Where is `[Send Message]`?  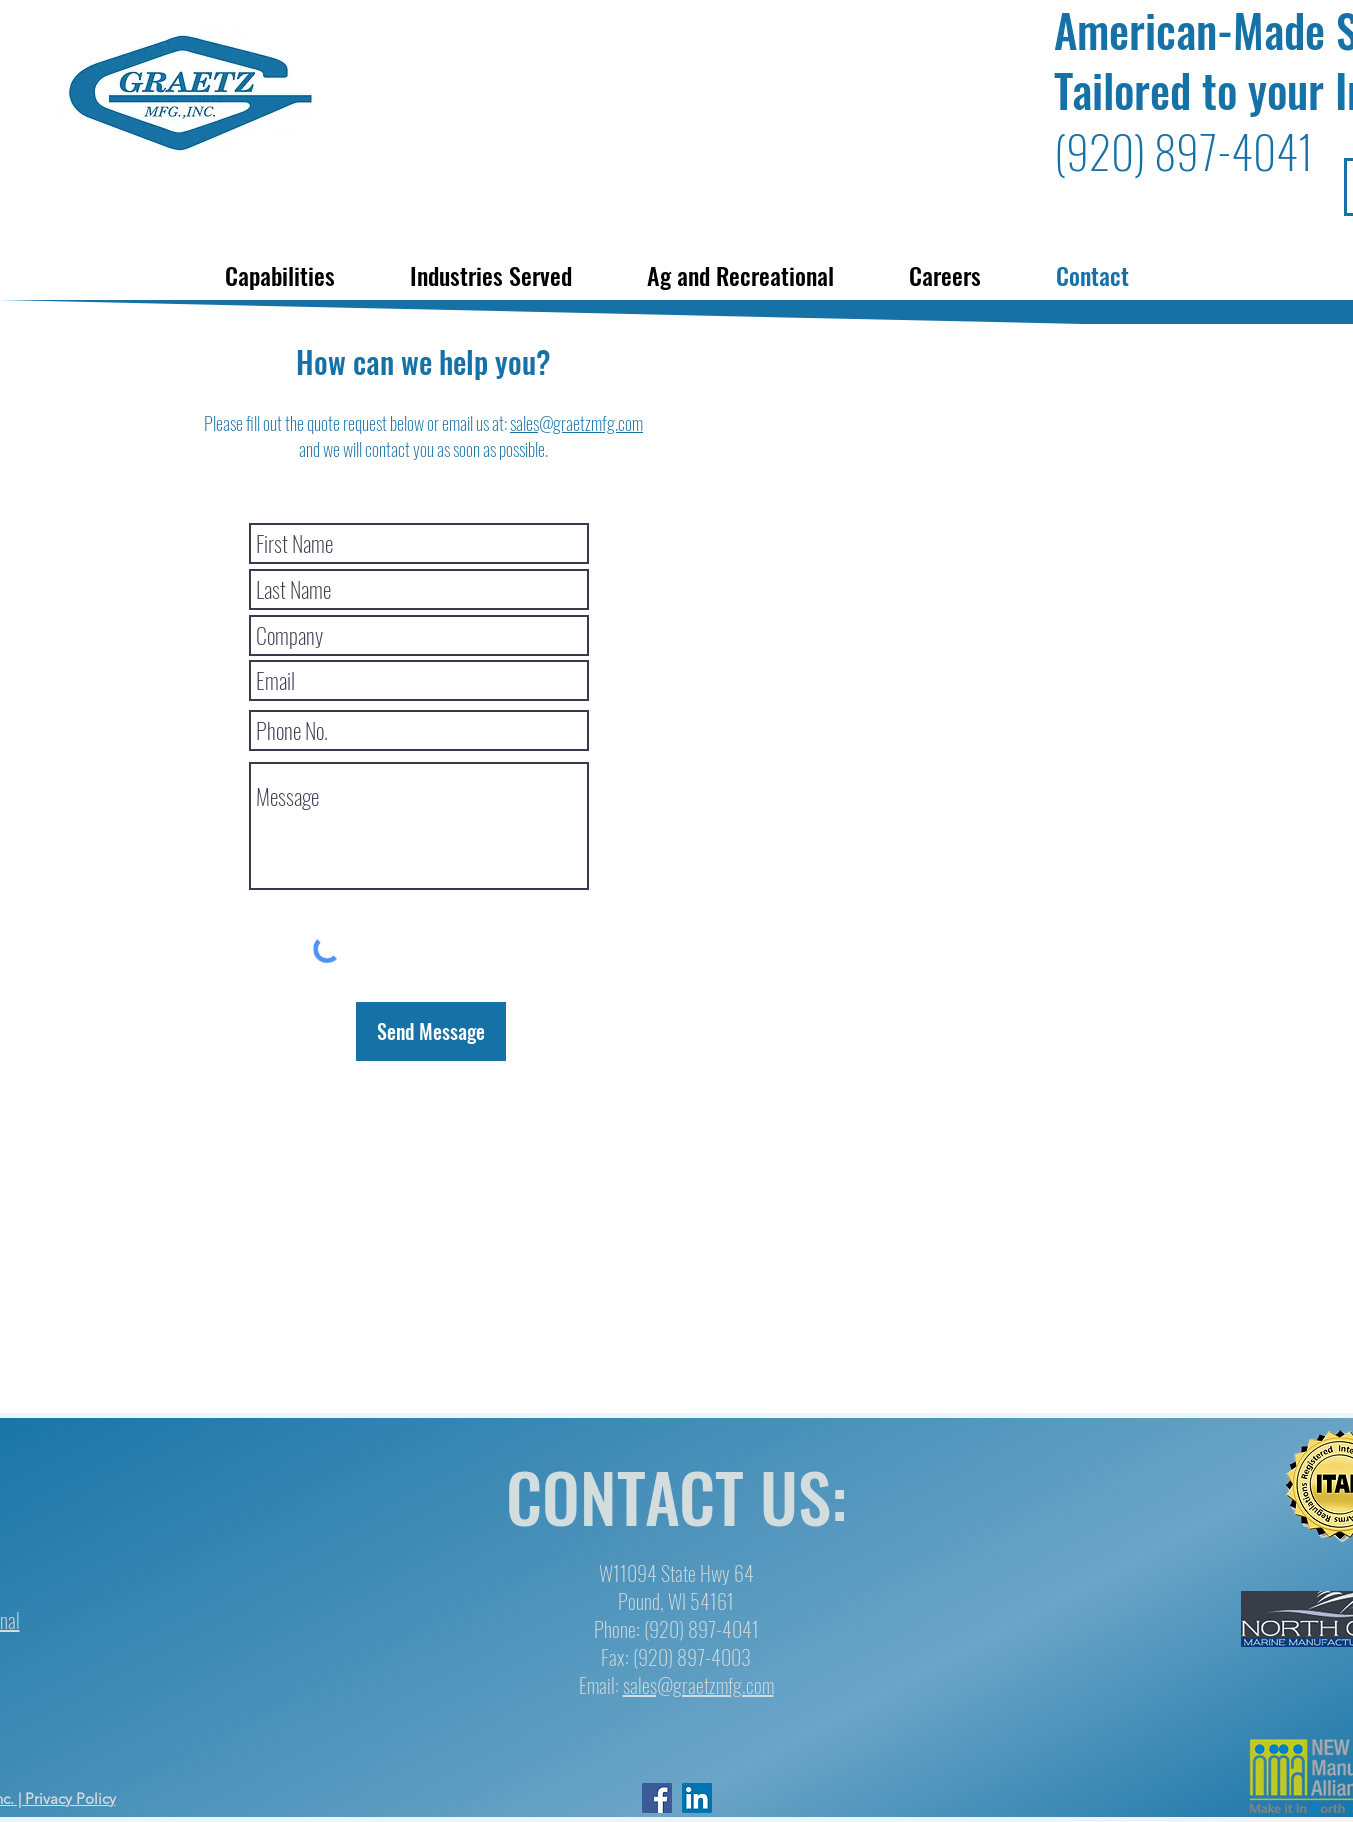
[Send Message] is located at coordinates (431, 1031).